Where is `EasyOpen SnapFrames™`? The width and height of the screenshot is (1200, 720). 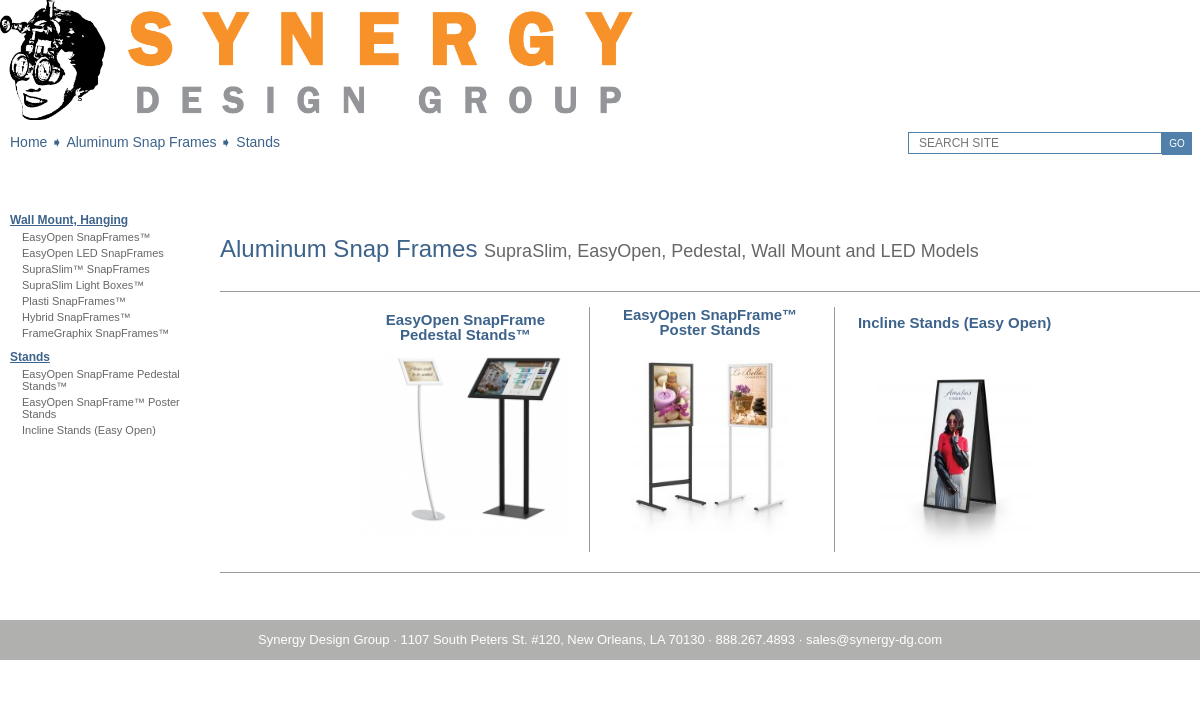 EasyOpen SnapFrames™ is located at coordinates (86, 237).